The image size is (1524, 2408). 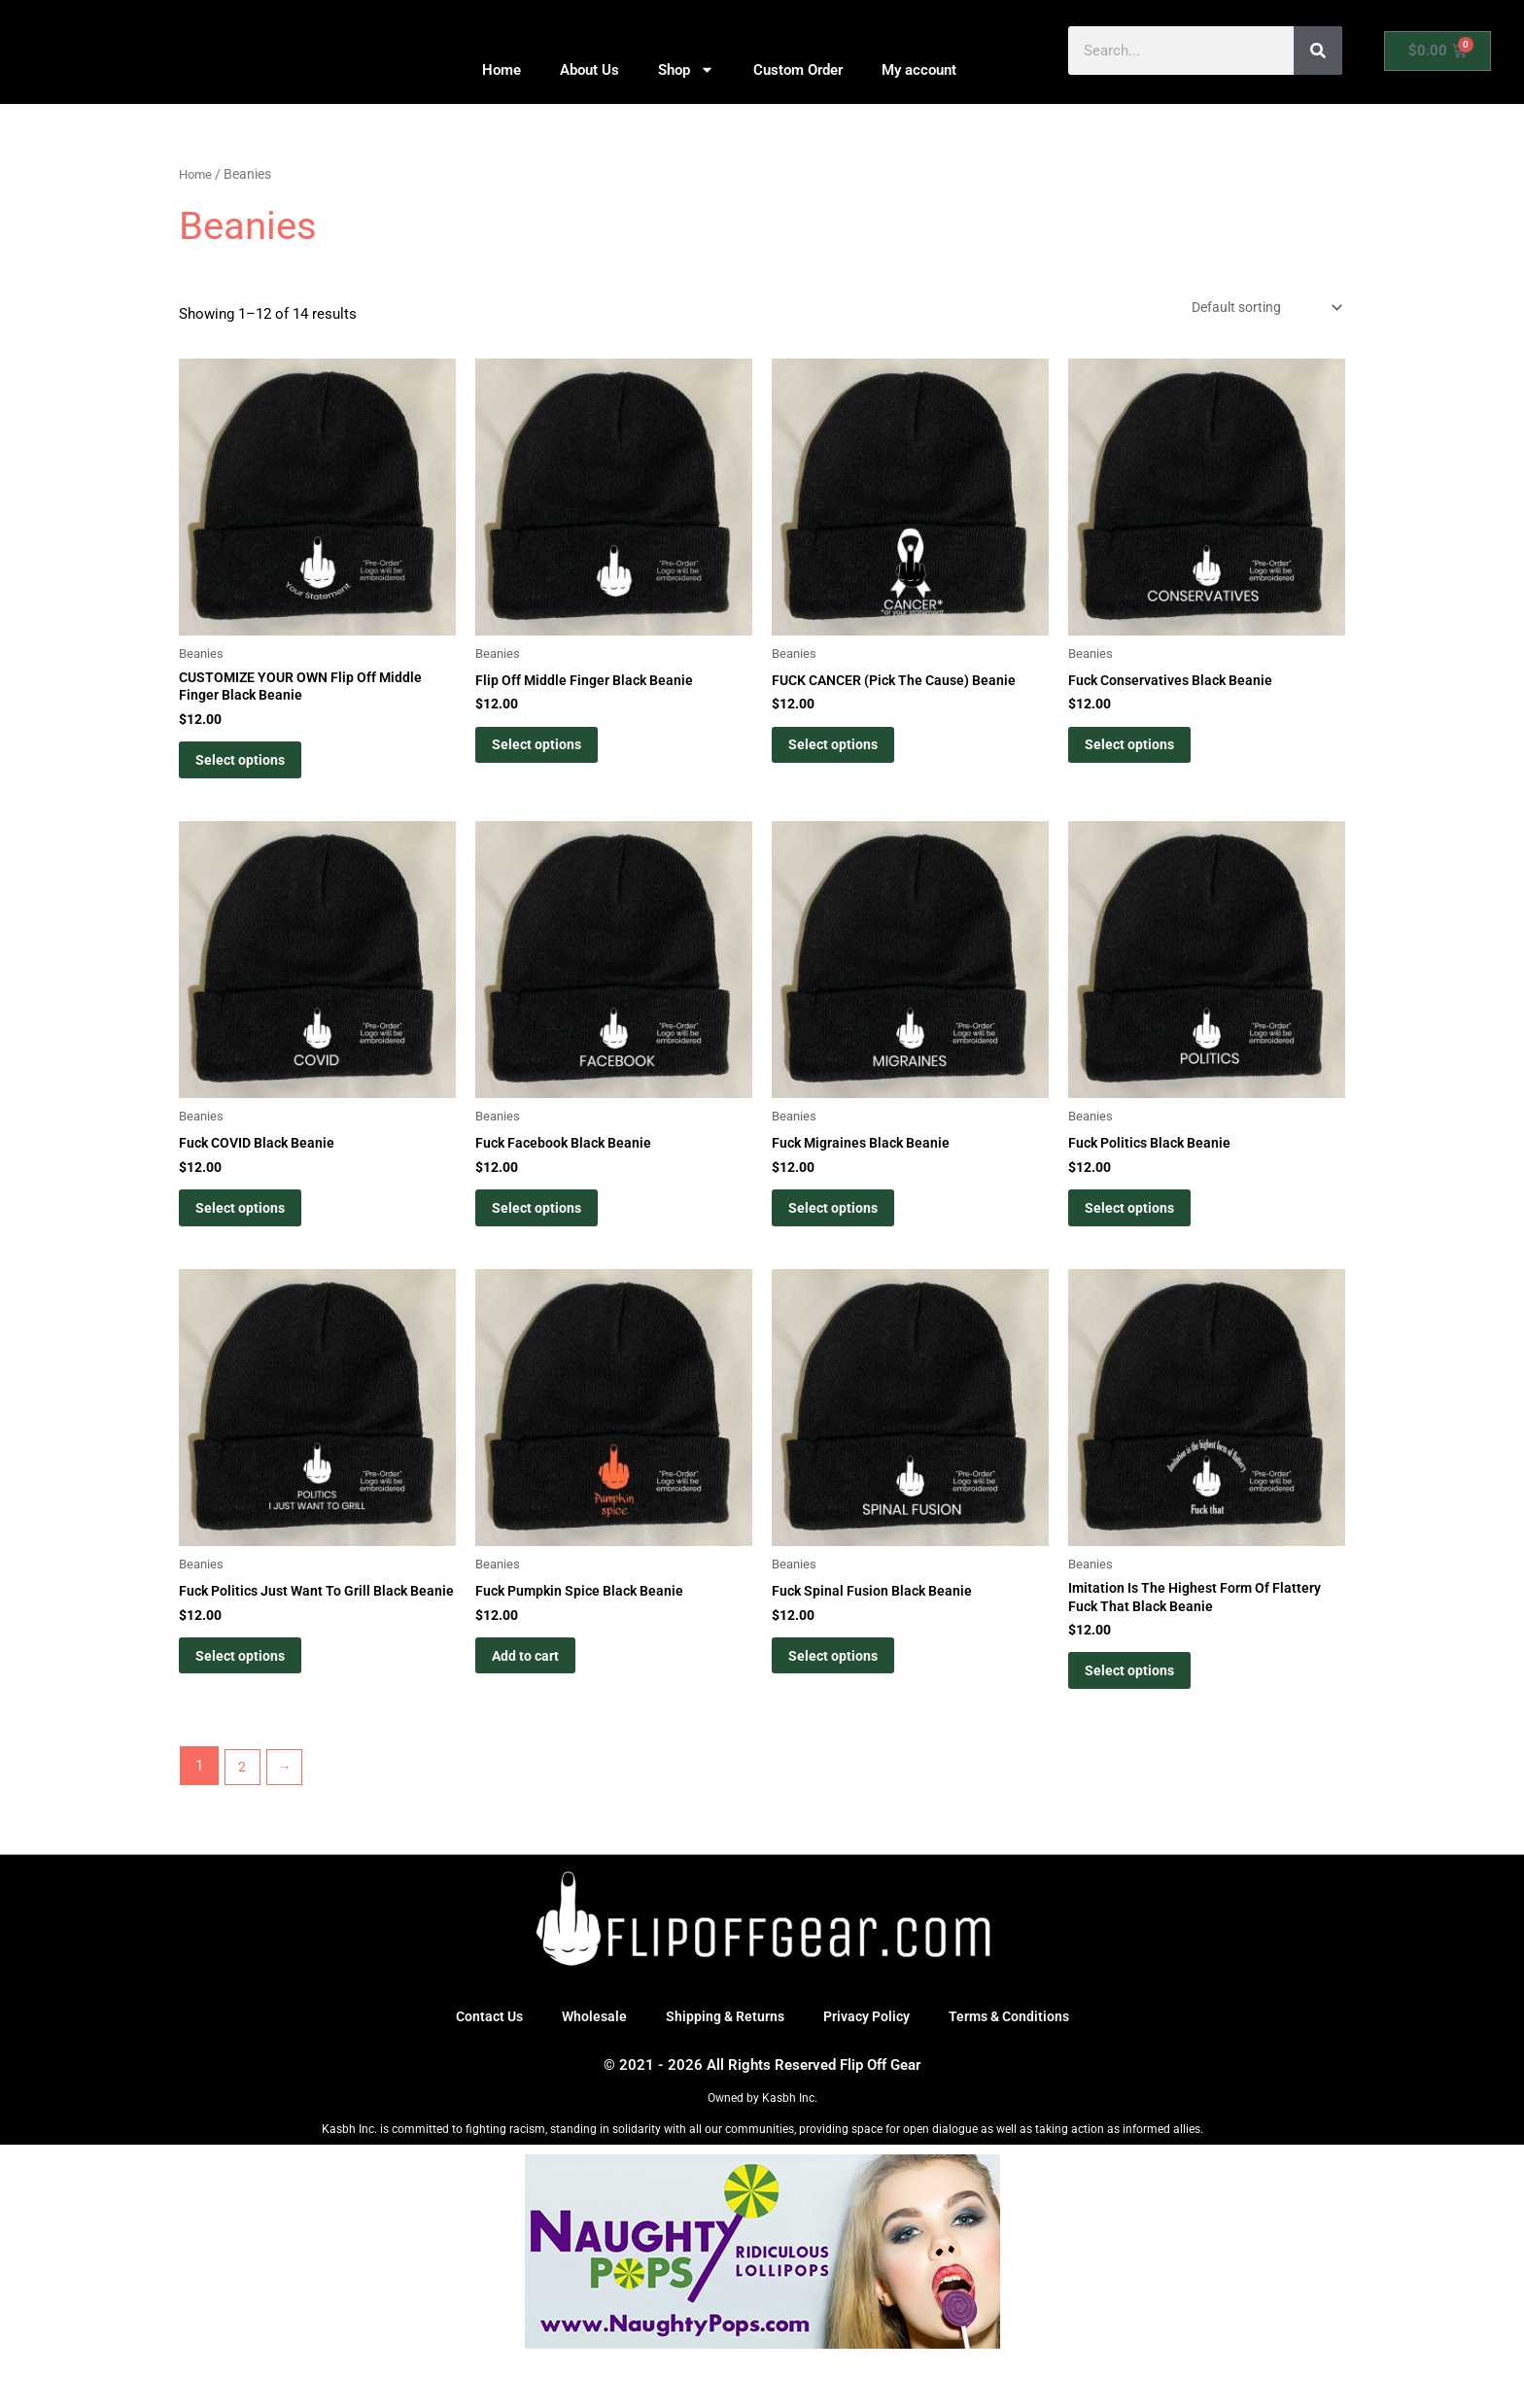 I want to click on Select options [Select options for “Fuck Facebook Black Beanie”], so click(x=550, y=1234).